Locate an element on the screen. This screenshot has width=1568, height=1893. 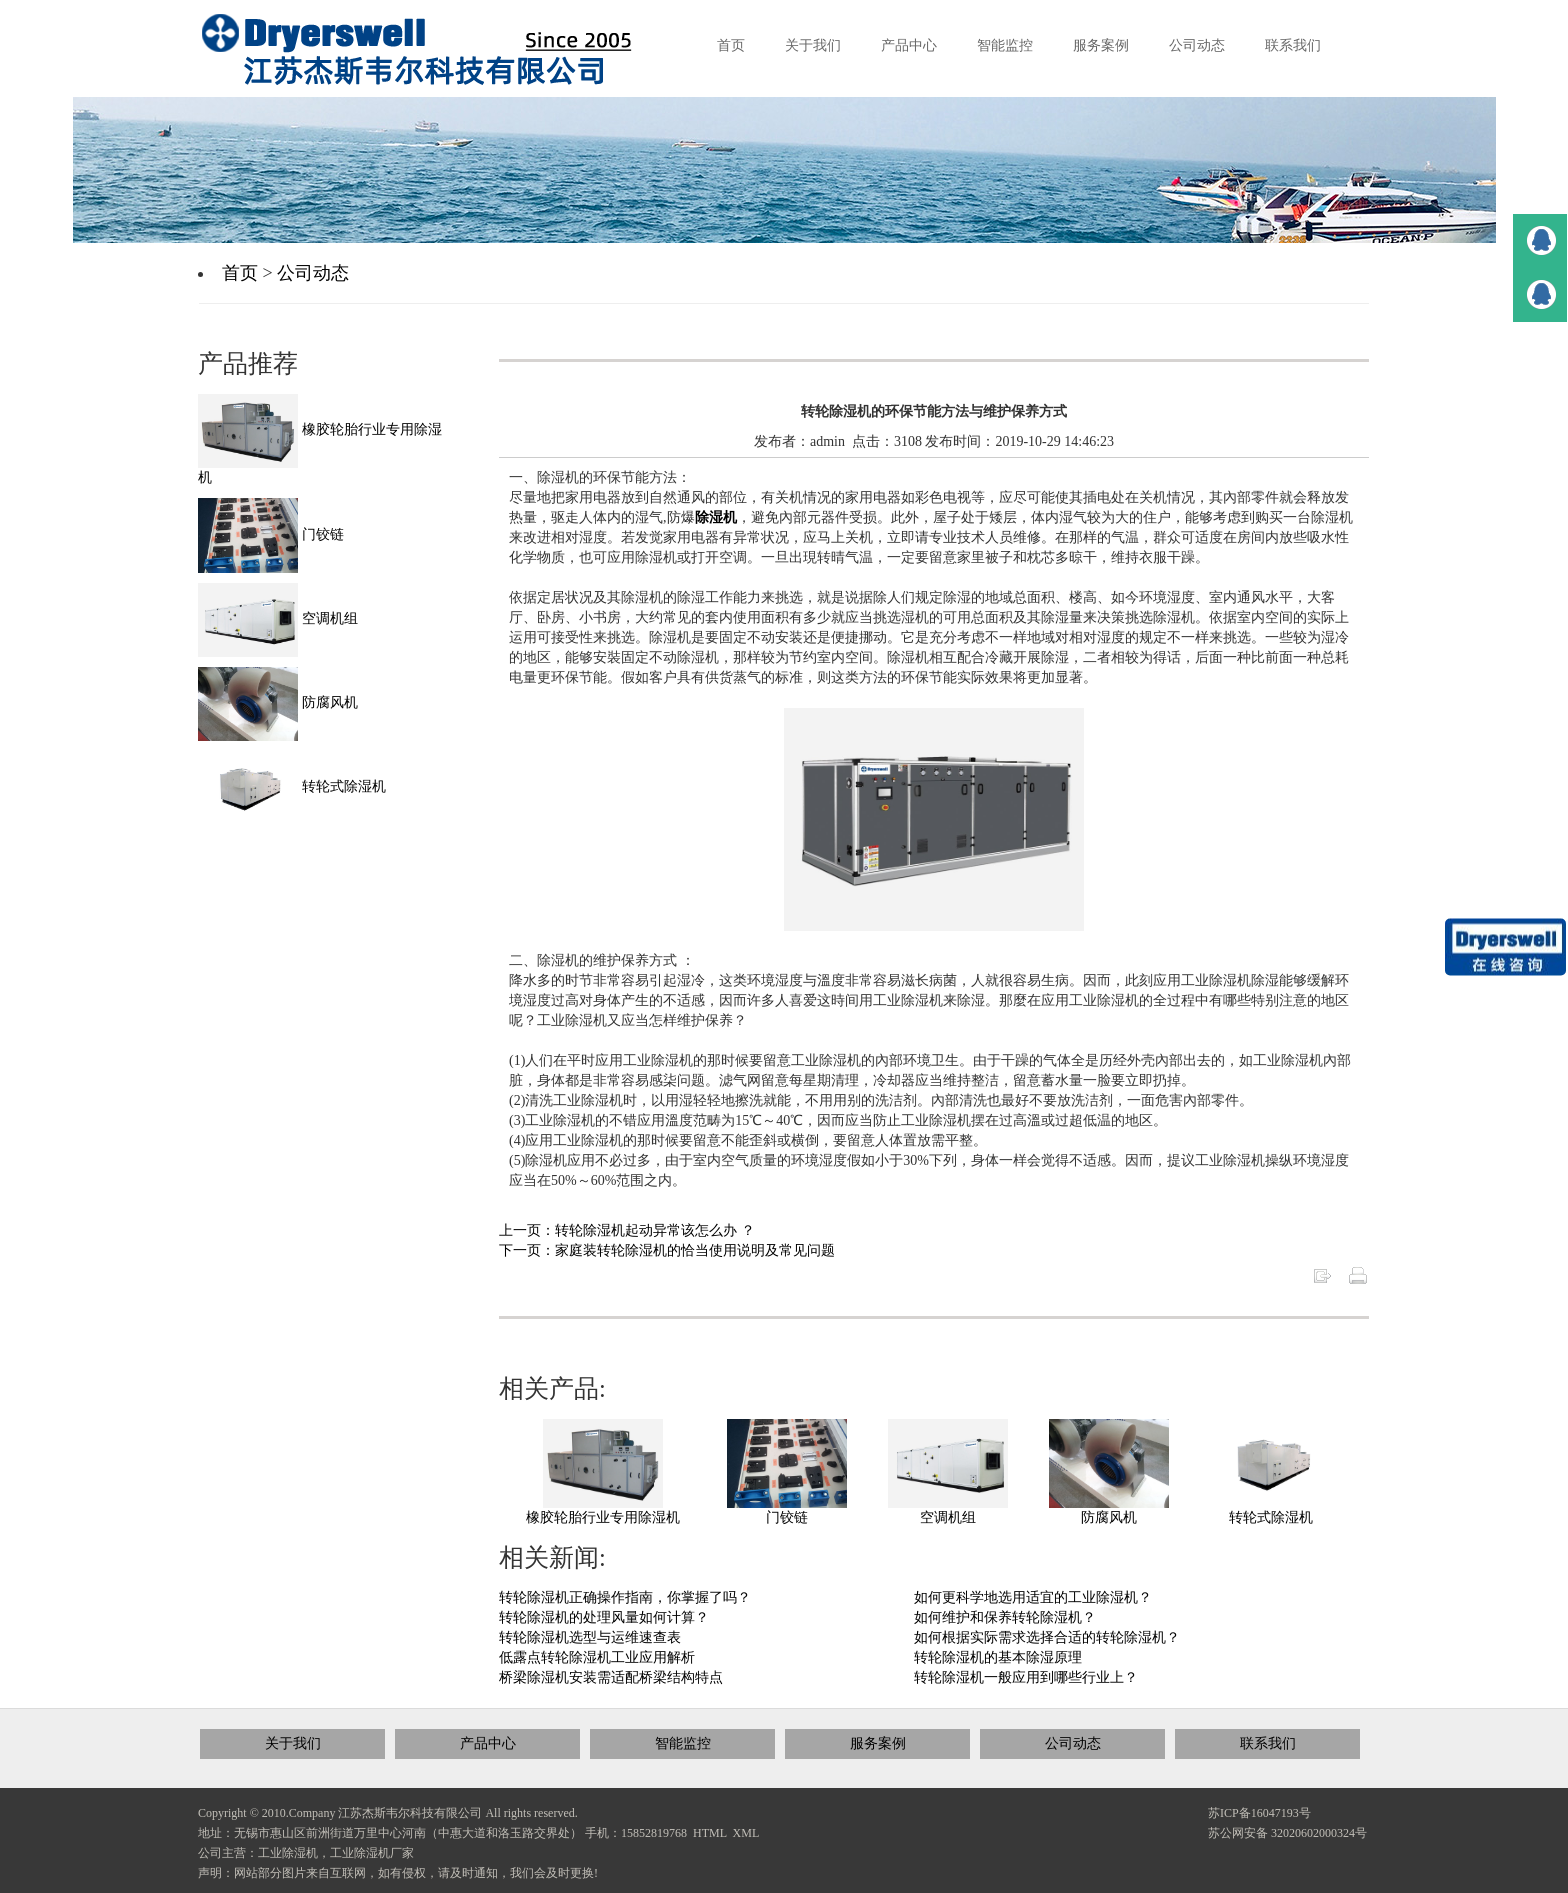
关于我们 is located at coordinates (293, 1743).